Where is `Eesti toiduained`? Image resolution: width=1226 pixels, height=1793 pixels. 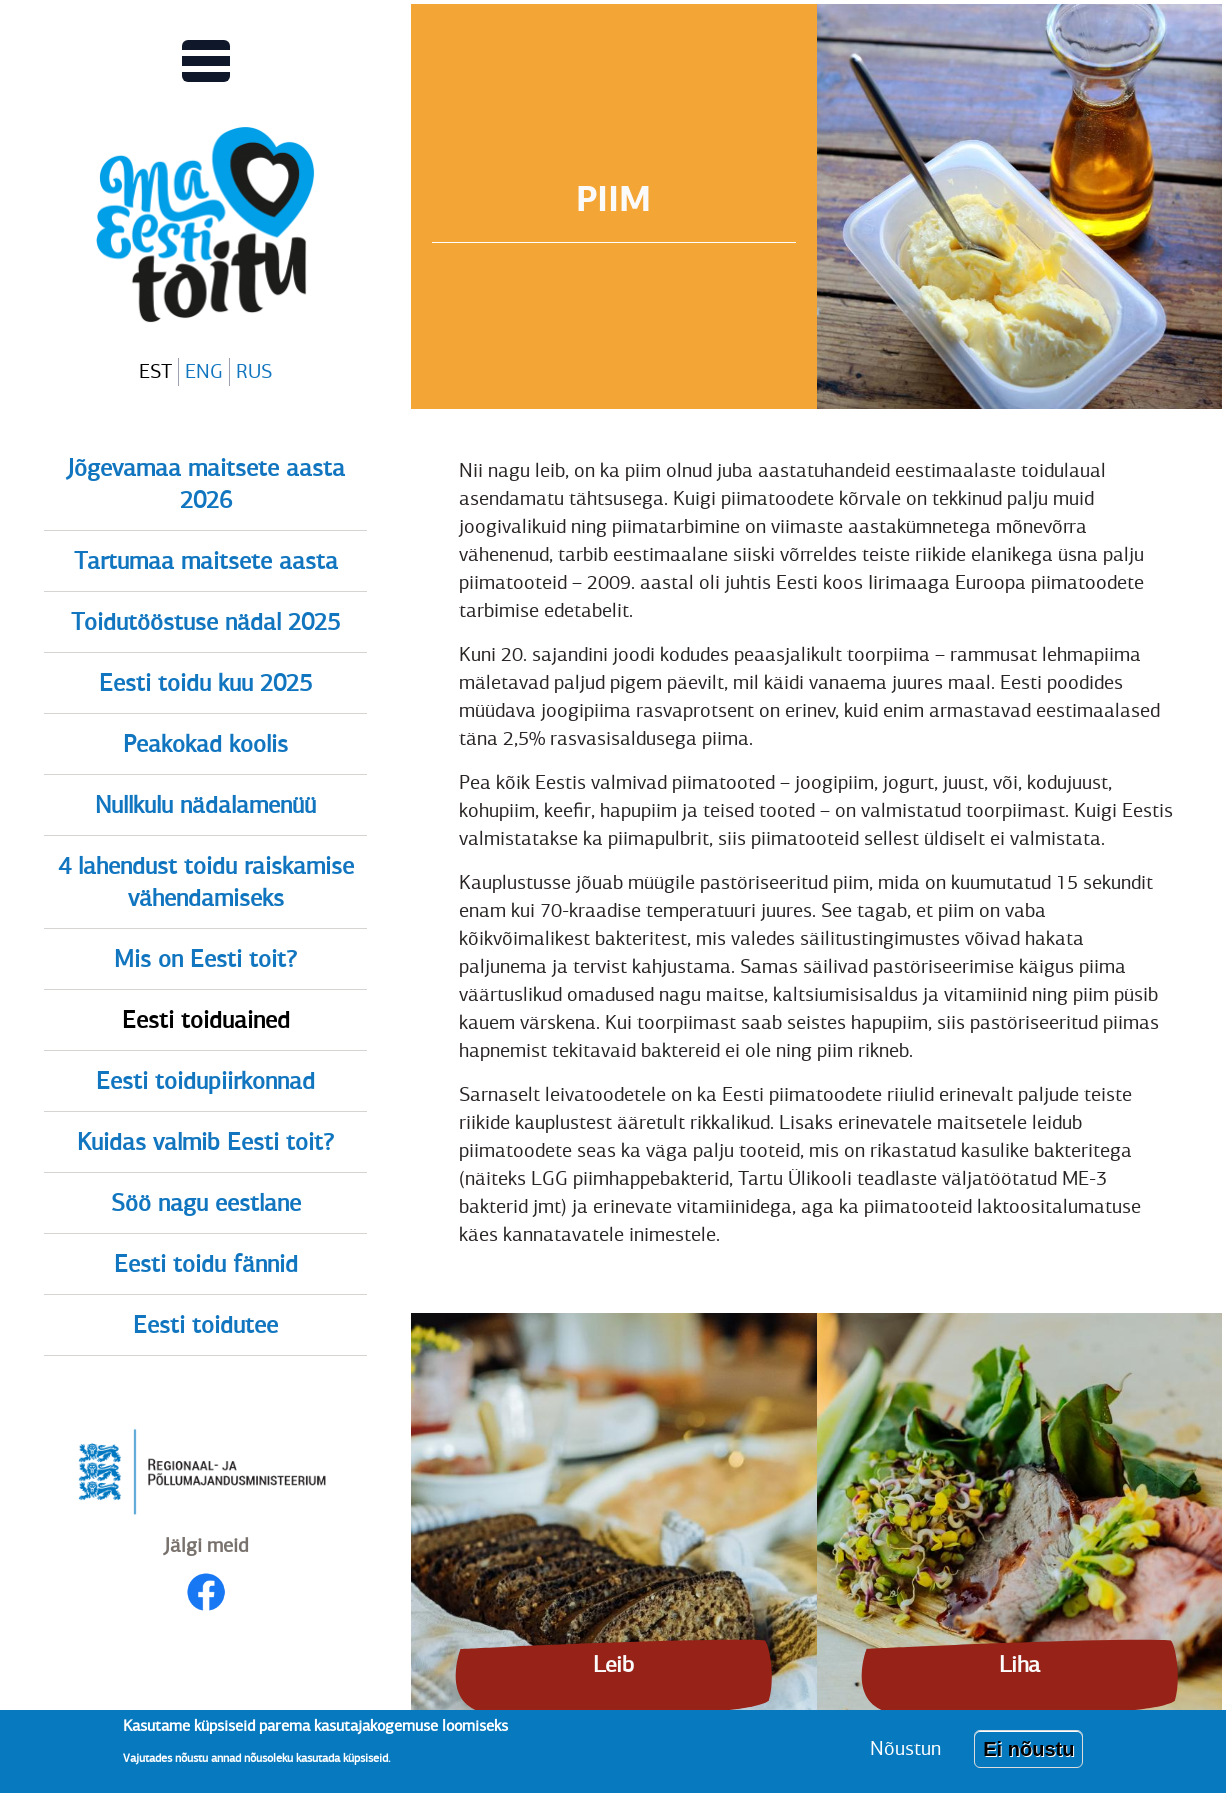
Eesti toiduained is located at coordinates (206, 1020).